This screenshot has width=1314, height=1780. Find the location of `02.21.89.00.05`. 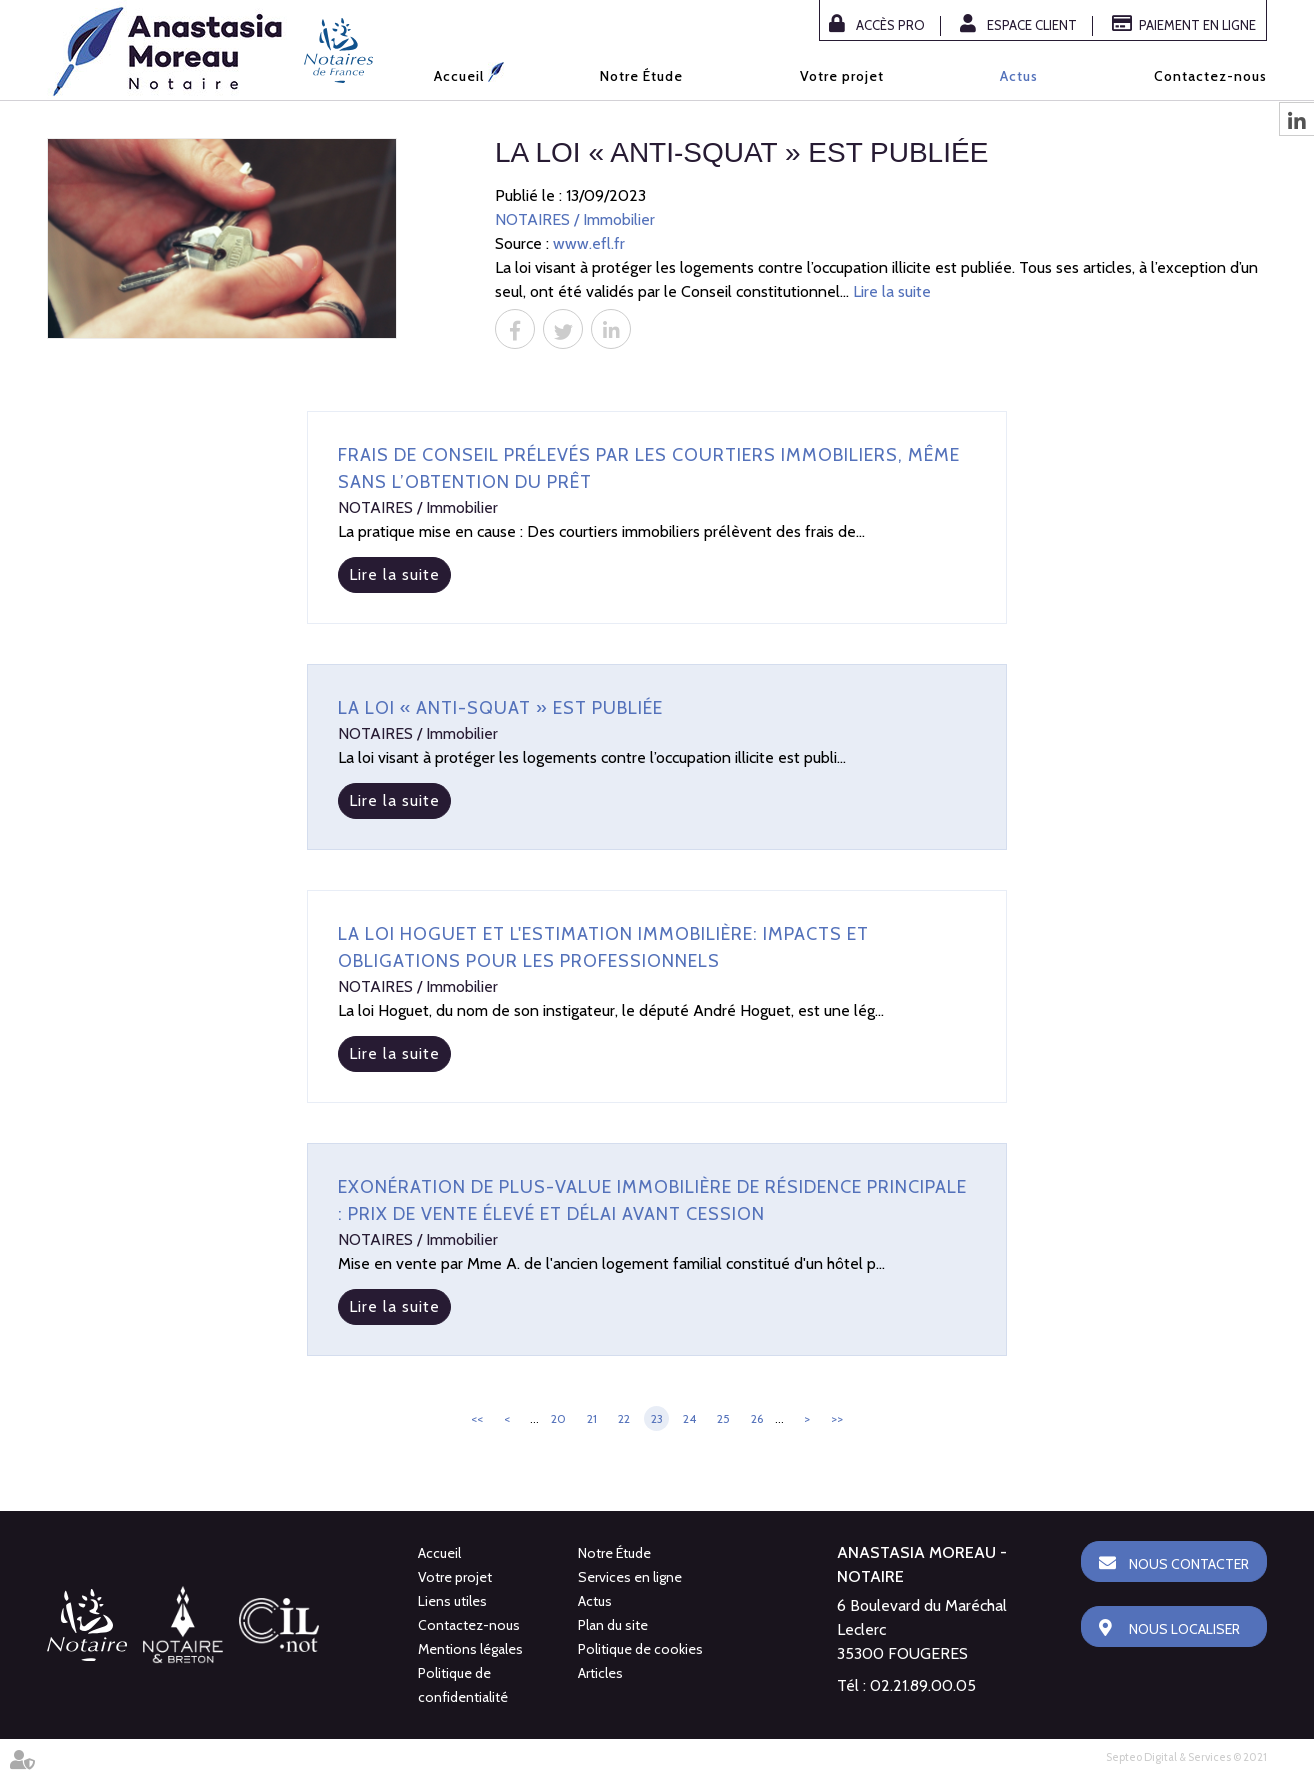

02.21.89.00.05 is located at coordinates (923, 1685).